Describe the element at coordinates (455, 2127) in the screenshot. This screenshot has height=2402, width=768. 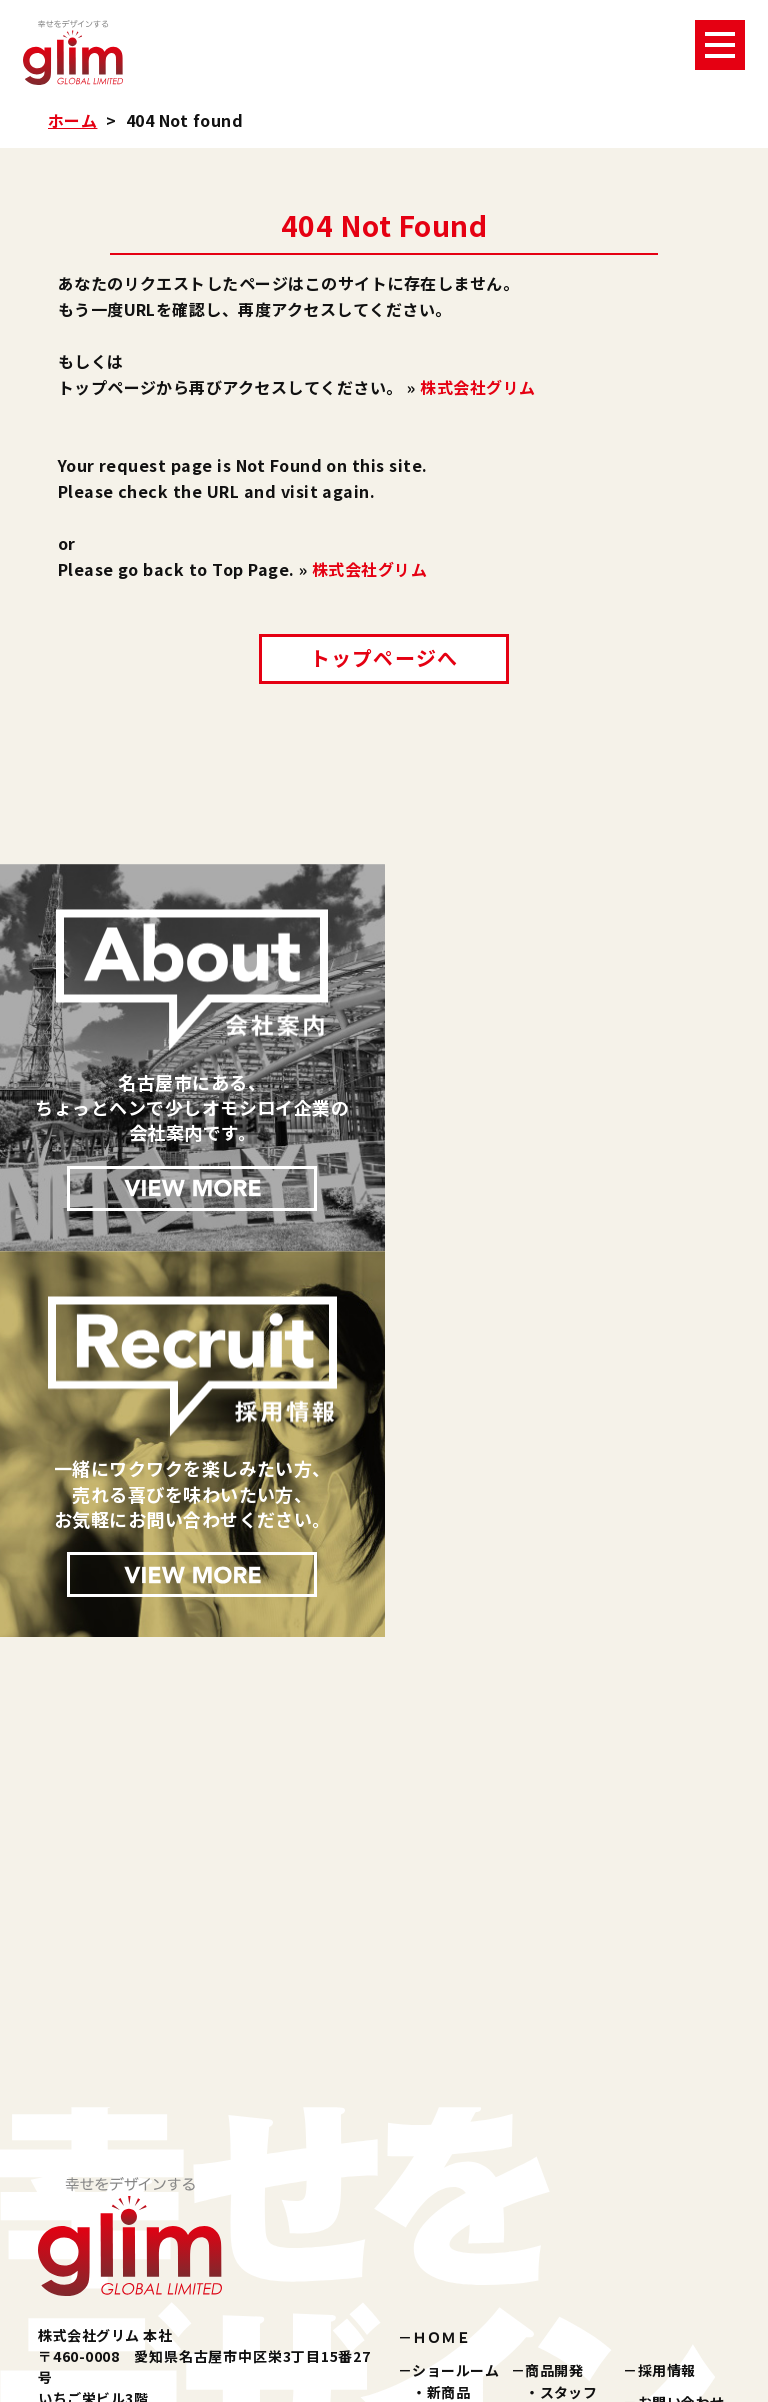
I see `パブリシティ` at that location.